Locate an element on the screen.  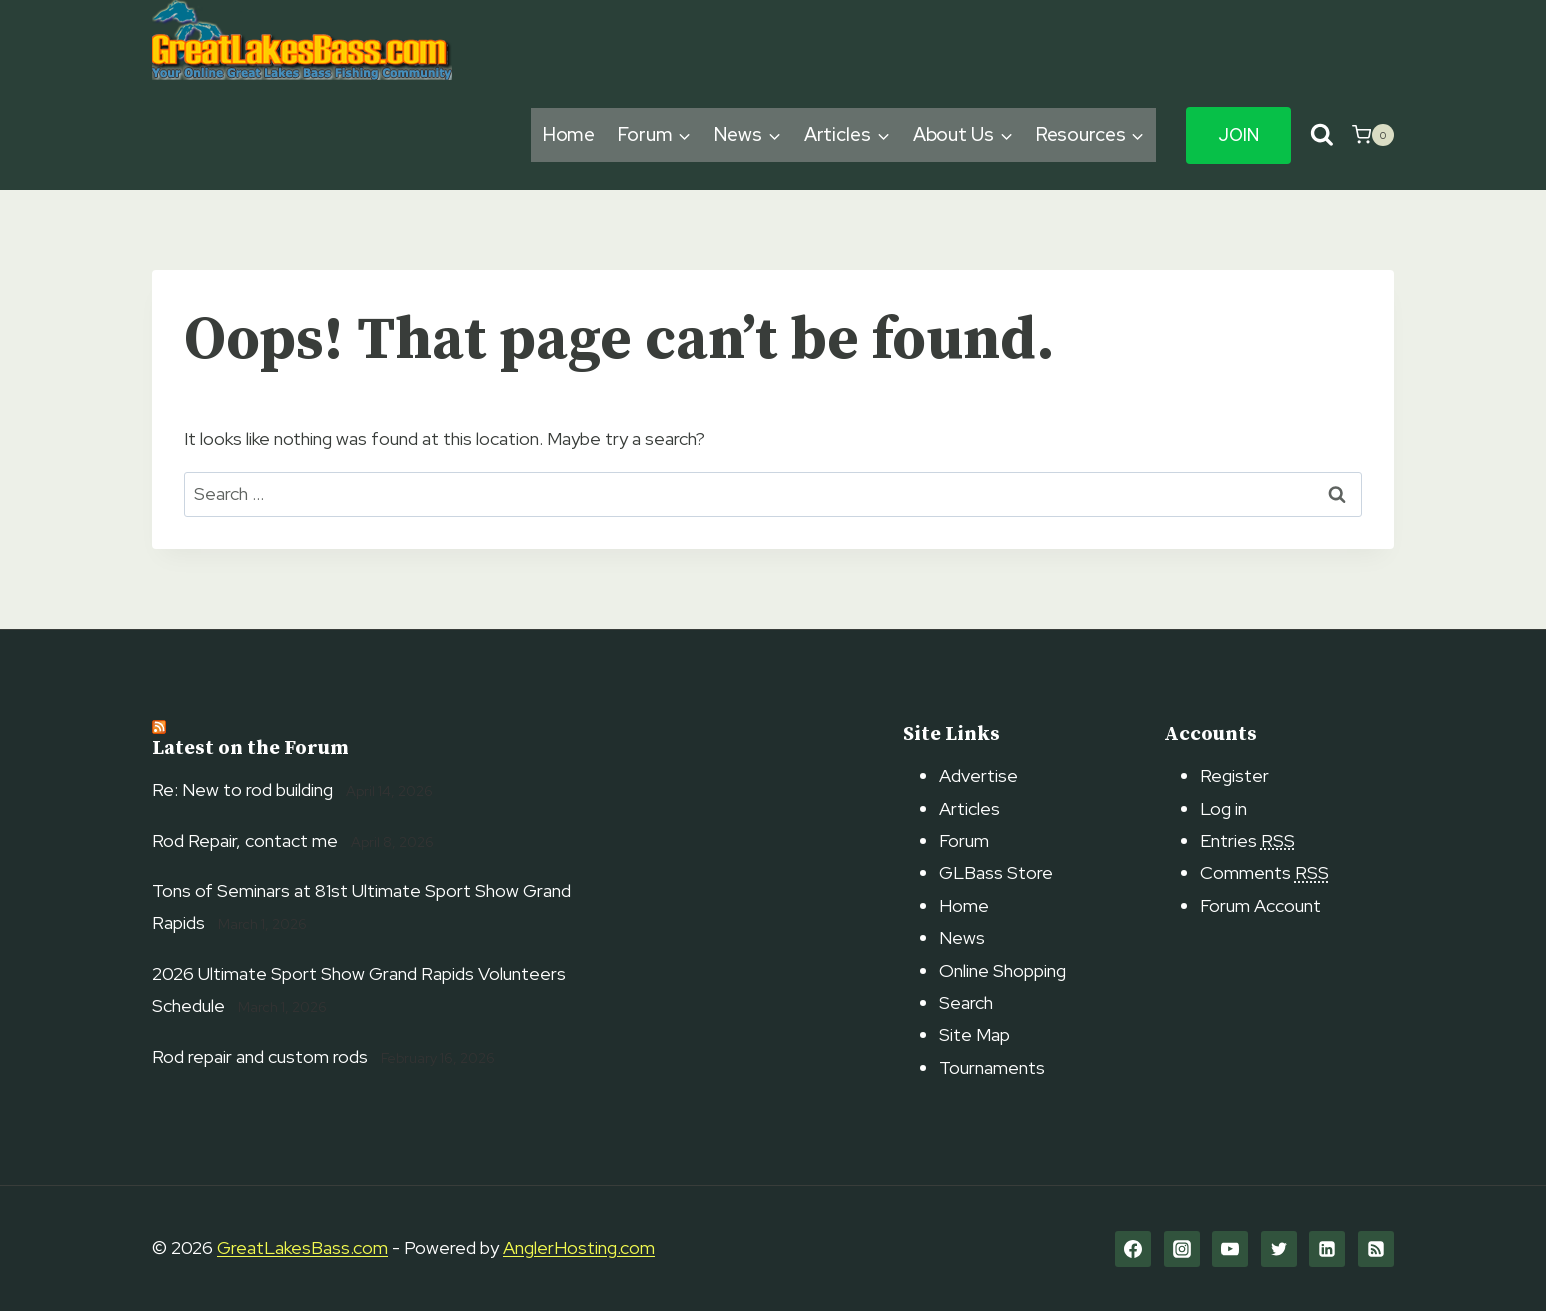
GreatLakesBass.com is located at coordinates (302, 1247).